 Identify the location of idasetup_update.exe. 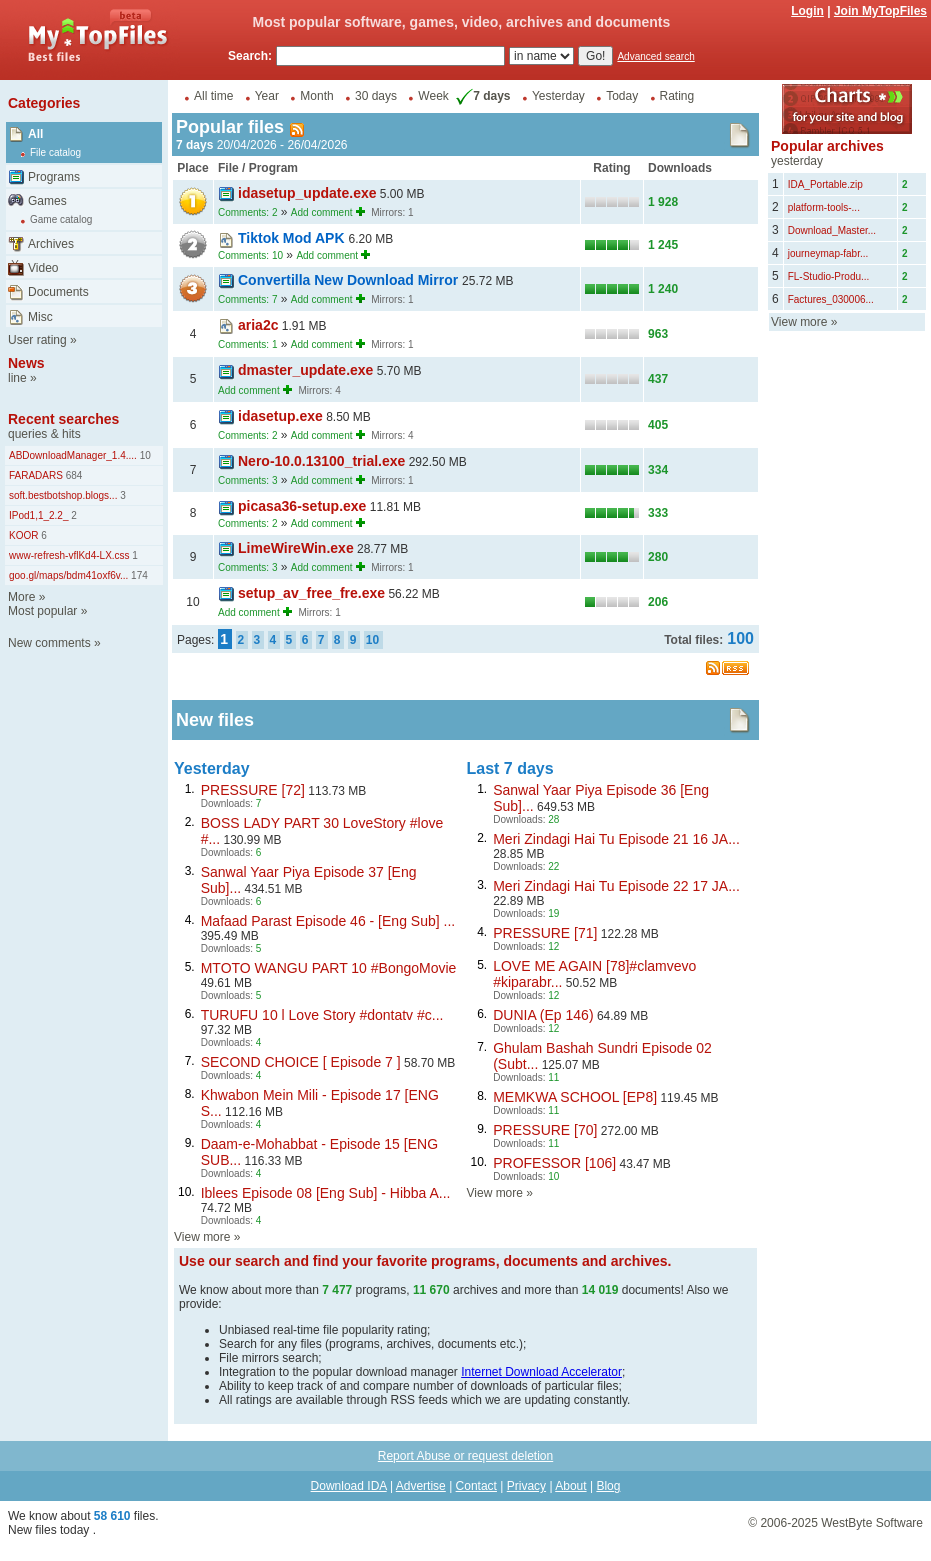
(307, 193).